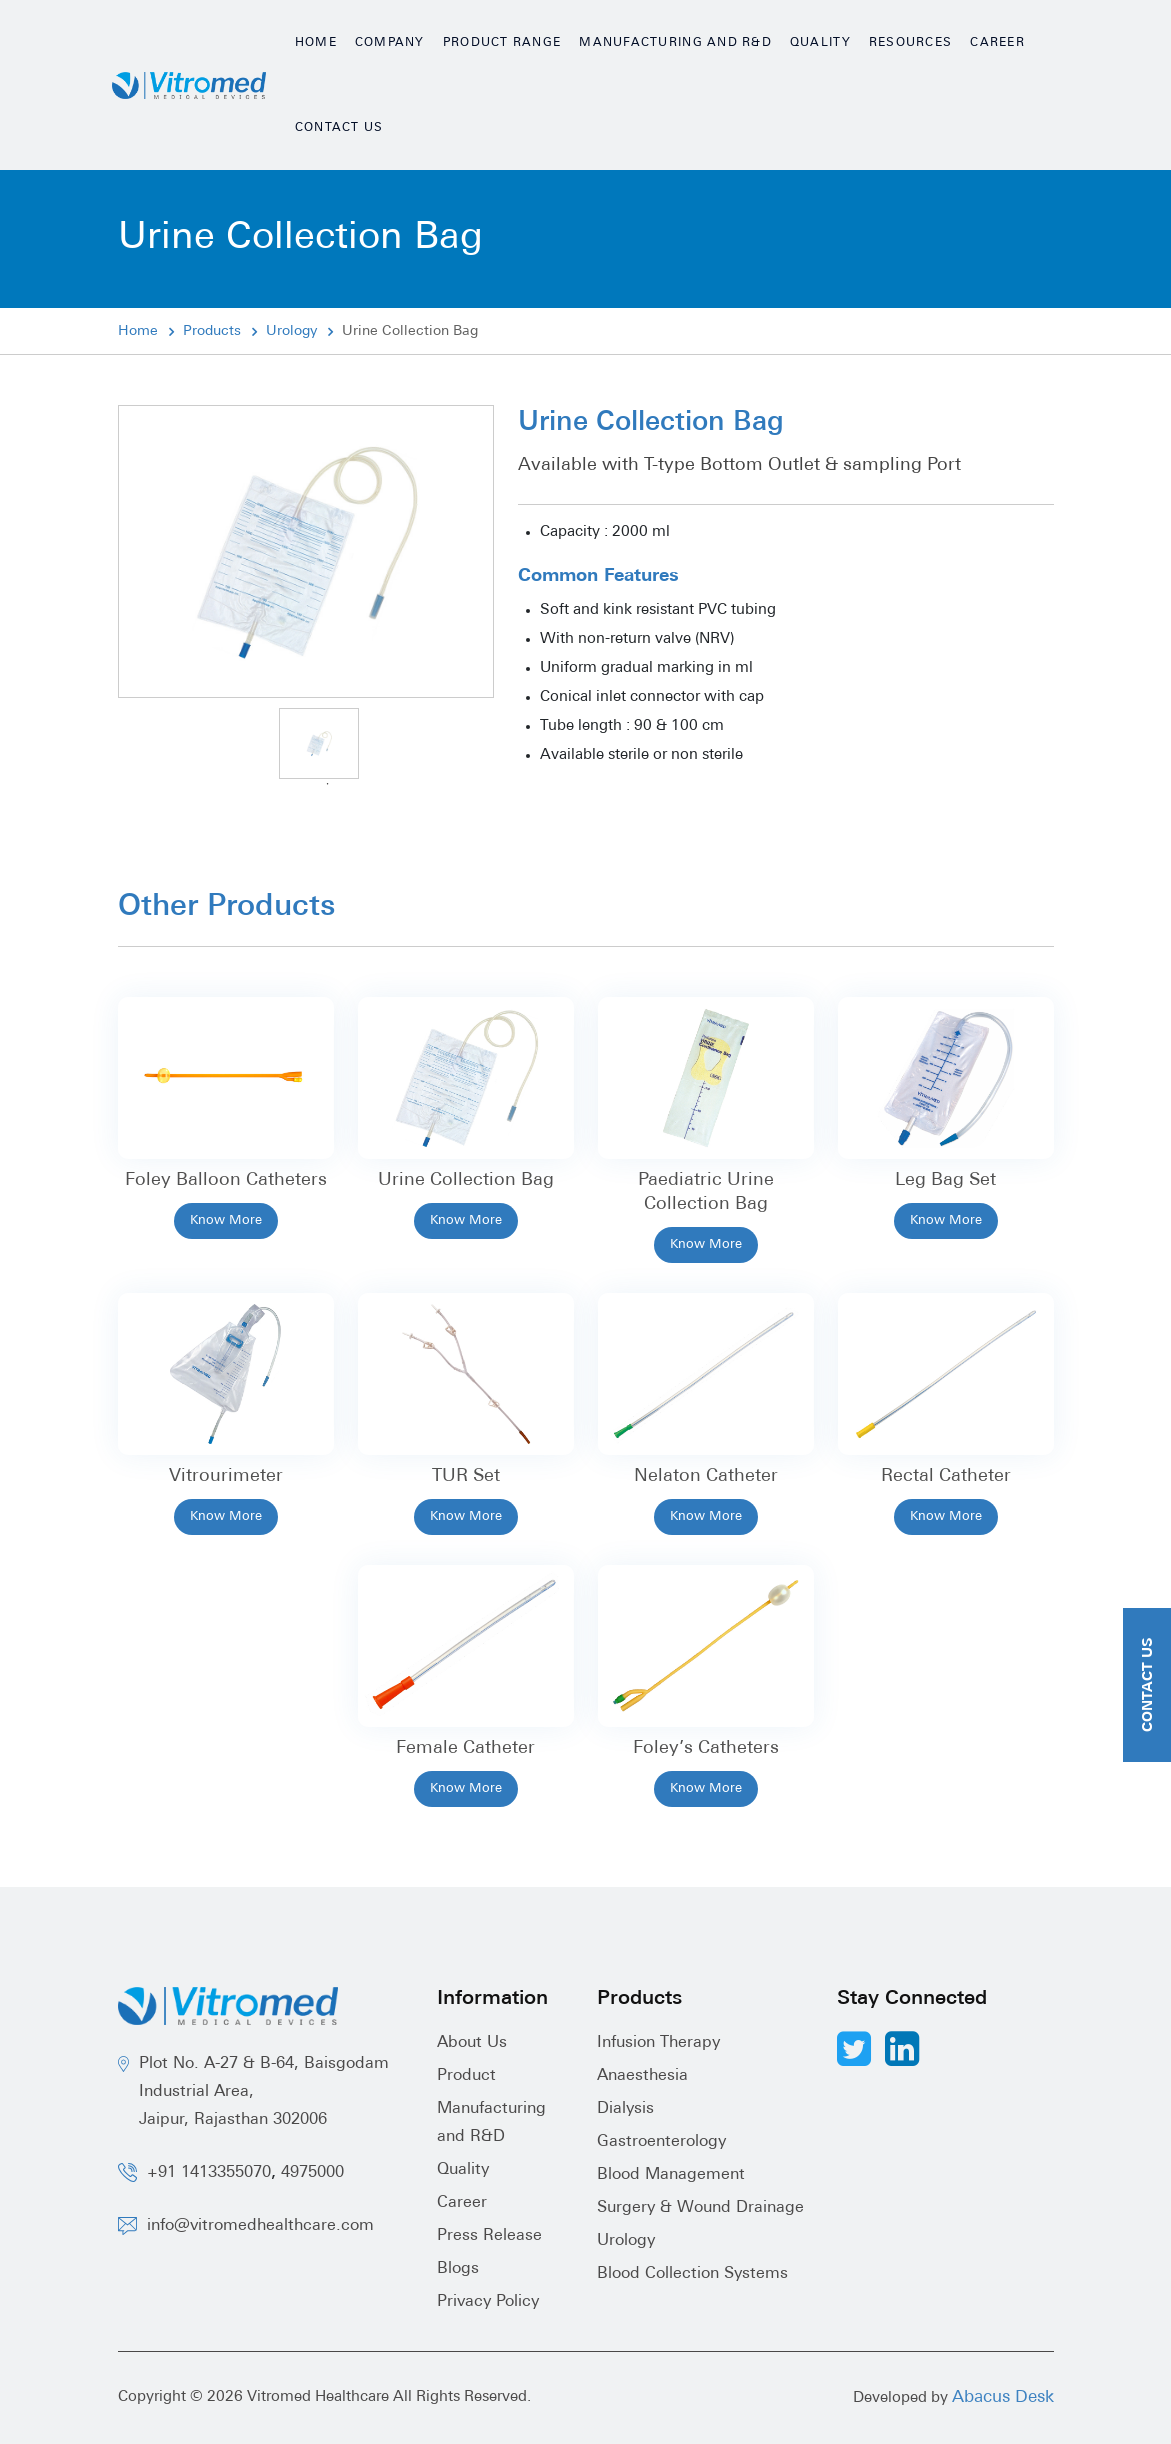 This screenshot has width=1171, height=2444. I want to click on Products, so click(212, 331).